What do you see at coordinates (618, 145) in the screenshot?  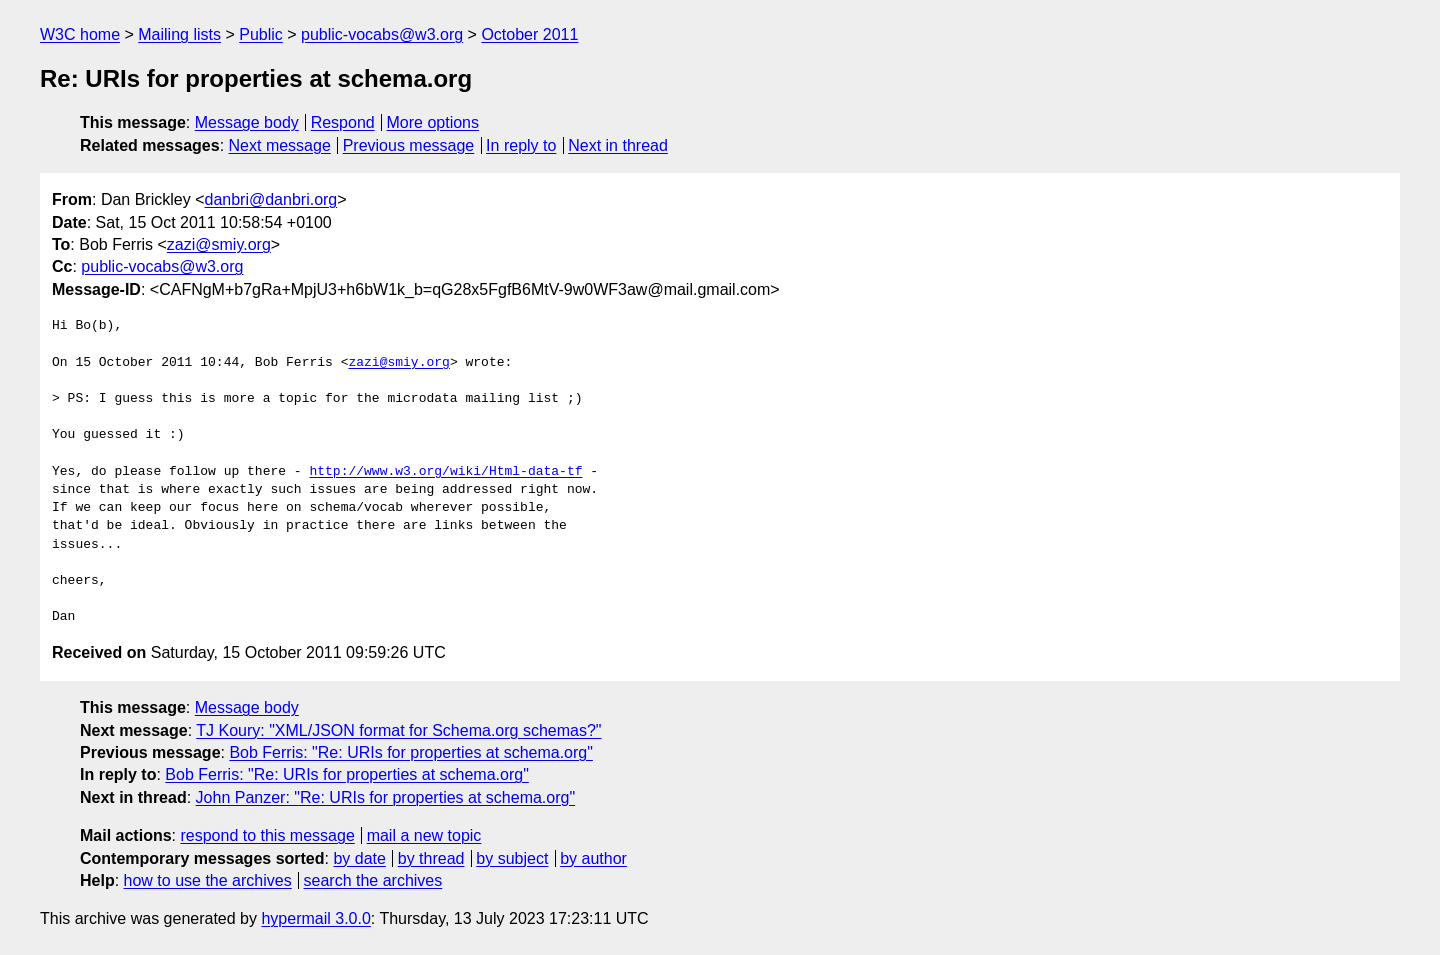 I see `Next in thread` at bounding box center [618, 145].